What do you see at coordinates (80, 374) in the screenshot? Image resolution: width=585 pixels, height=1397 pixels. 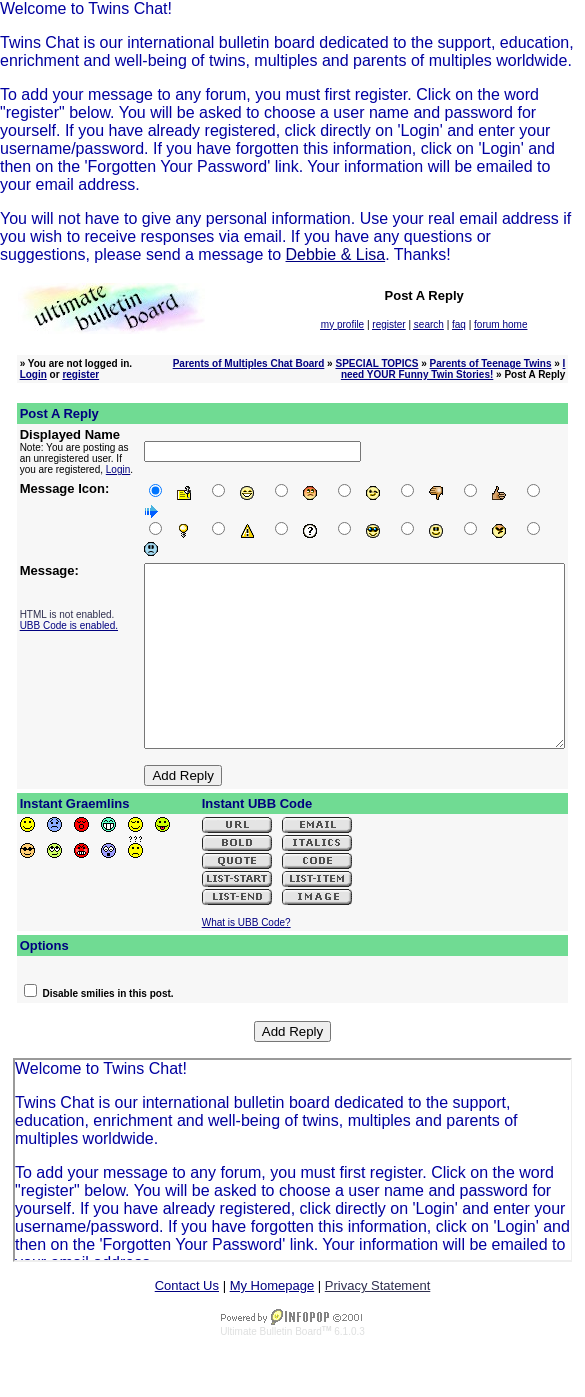 I see `register` at bounding box center [80, 374].